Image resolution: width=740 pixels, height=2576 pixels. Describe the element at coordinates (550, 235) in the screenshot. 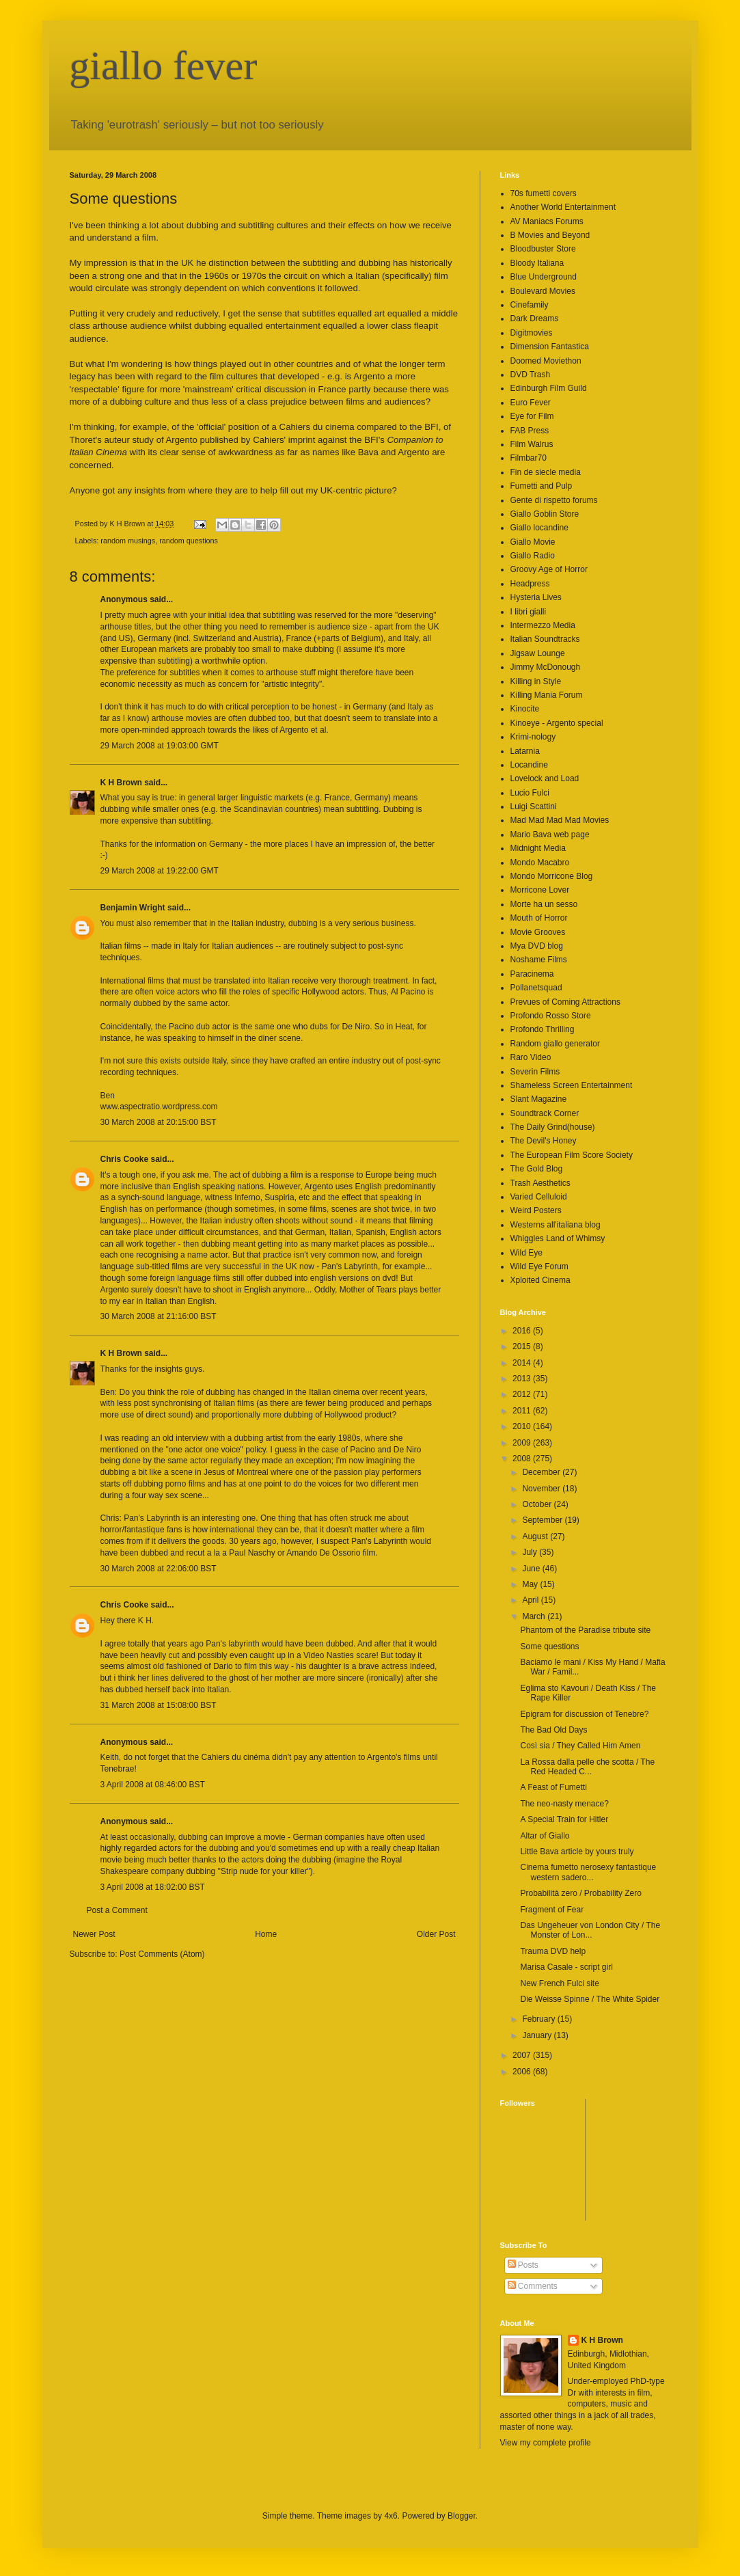

I see `B Movies and Beyond` at that location.